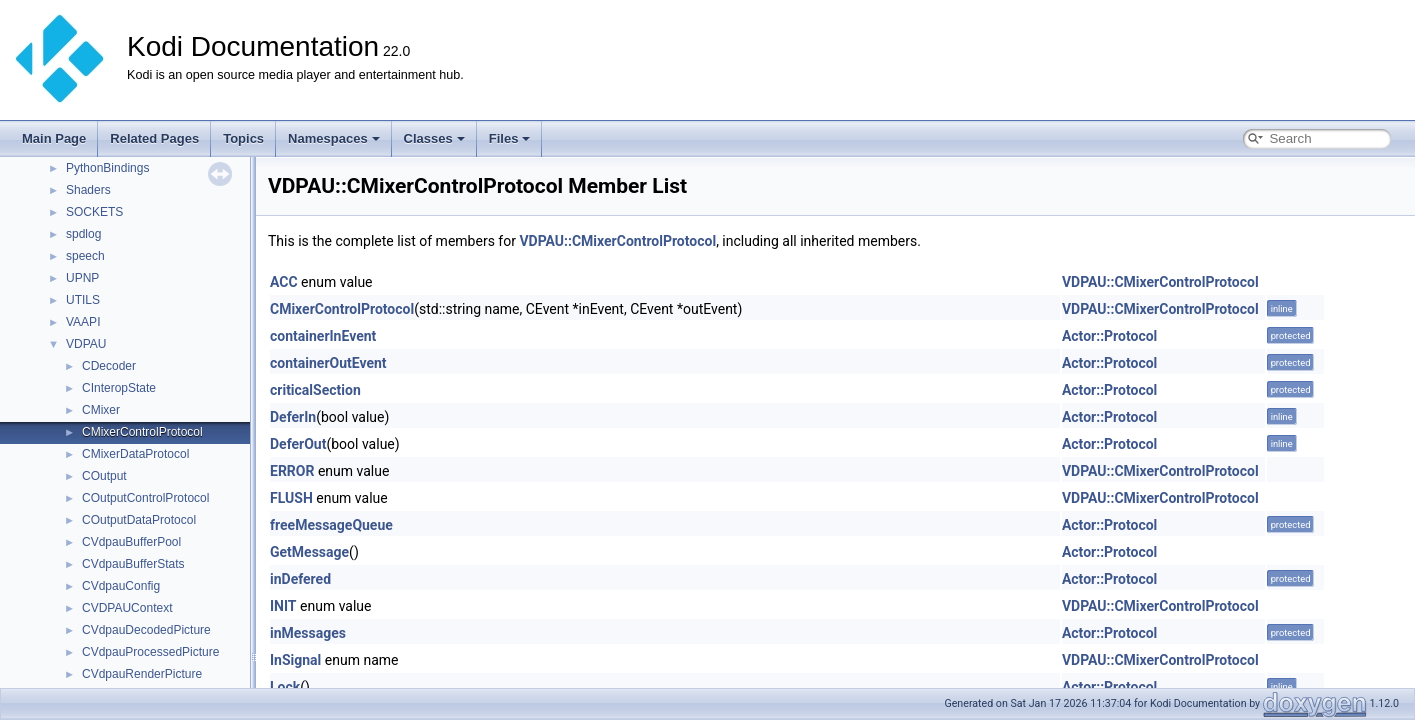 Image resolution: width=1415 pixels, height=720 pixels. Describe the element at coordinates (285, 687) in the screenshot. I see `Lock` at that location.